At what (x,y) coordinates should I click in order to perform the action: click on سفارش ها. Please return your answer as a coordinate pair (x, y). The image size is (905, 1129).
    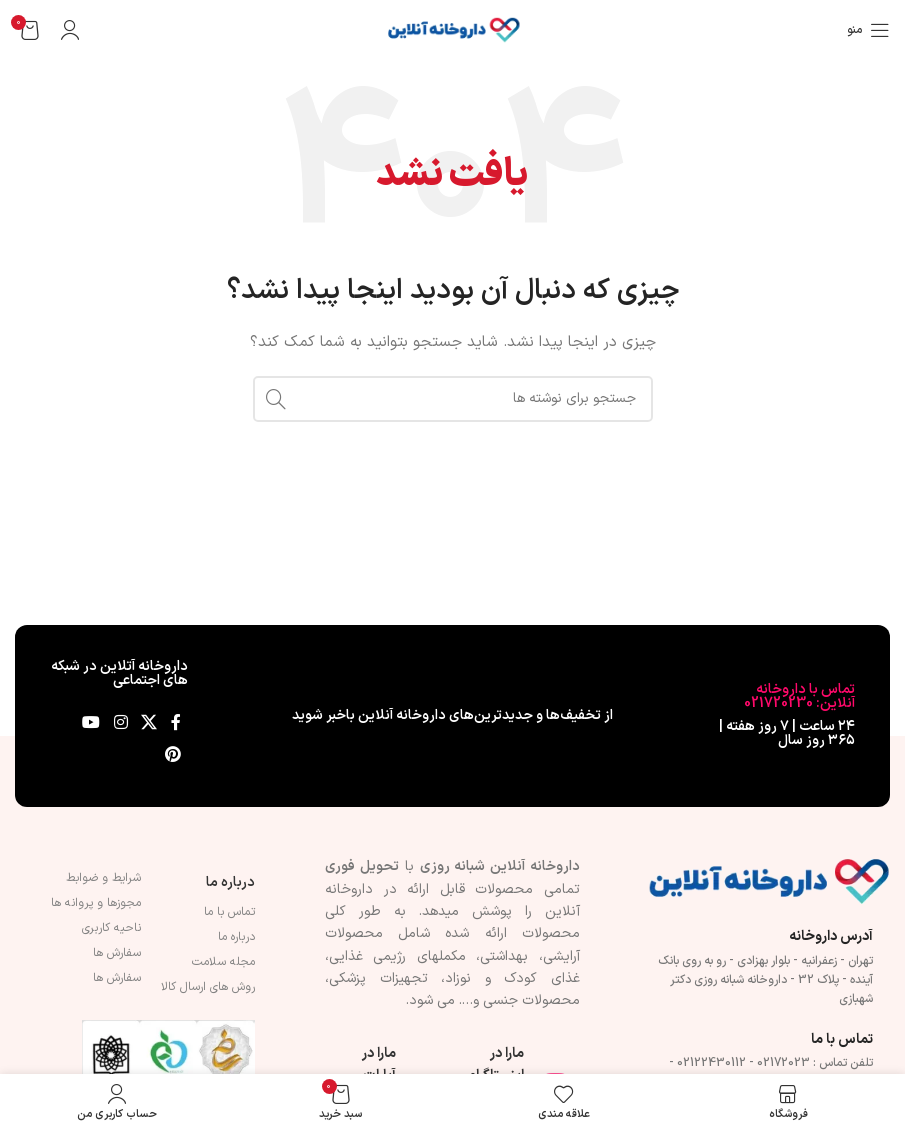
    Looking at the image, I should click on (117, 953).